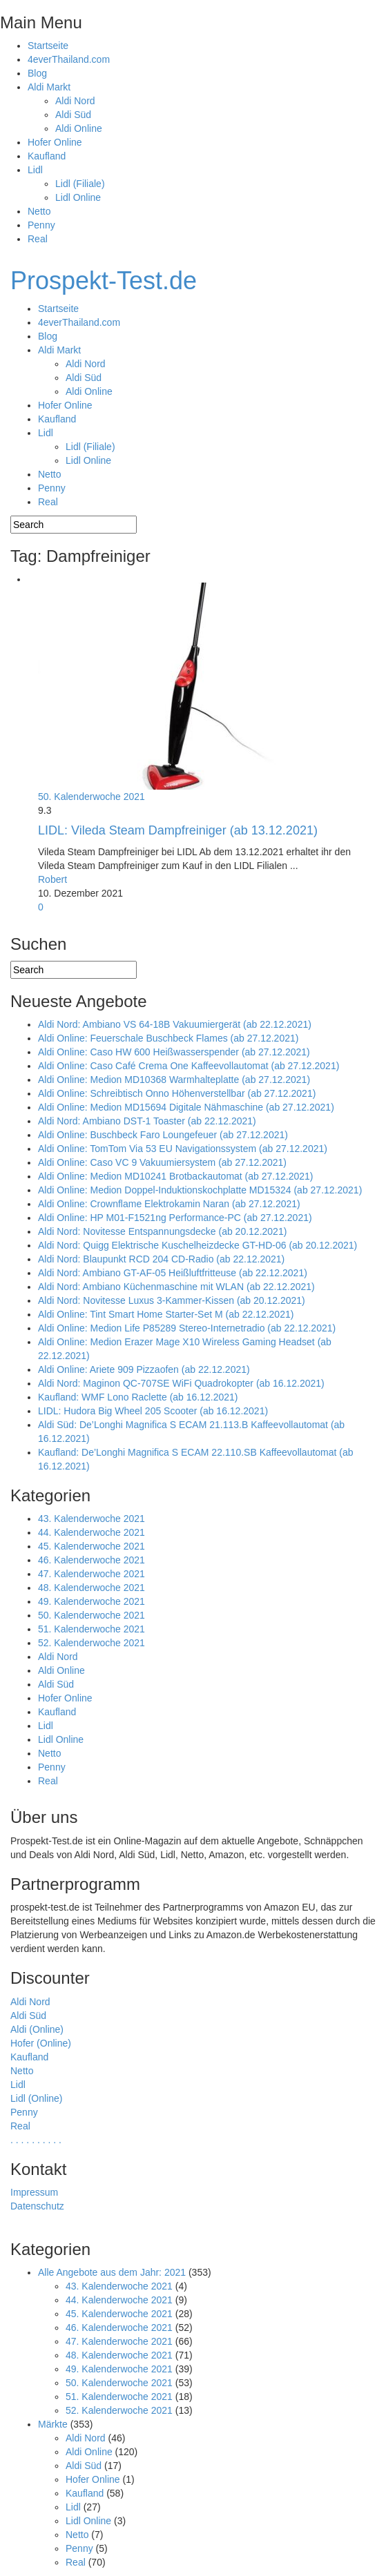 Image resolution: width=386 pixels, height=2576 pixels. What do you see at coordinates (138, 1397) in the screenshot?
I see `Kaufland: WMF Lono Raclette (ab 16.12.2021)` at bounding box center [138, 1397].